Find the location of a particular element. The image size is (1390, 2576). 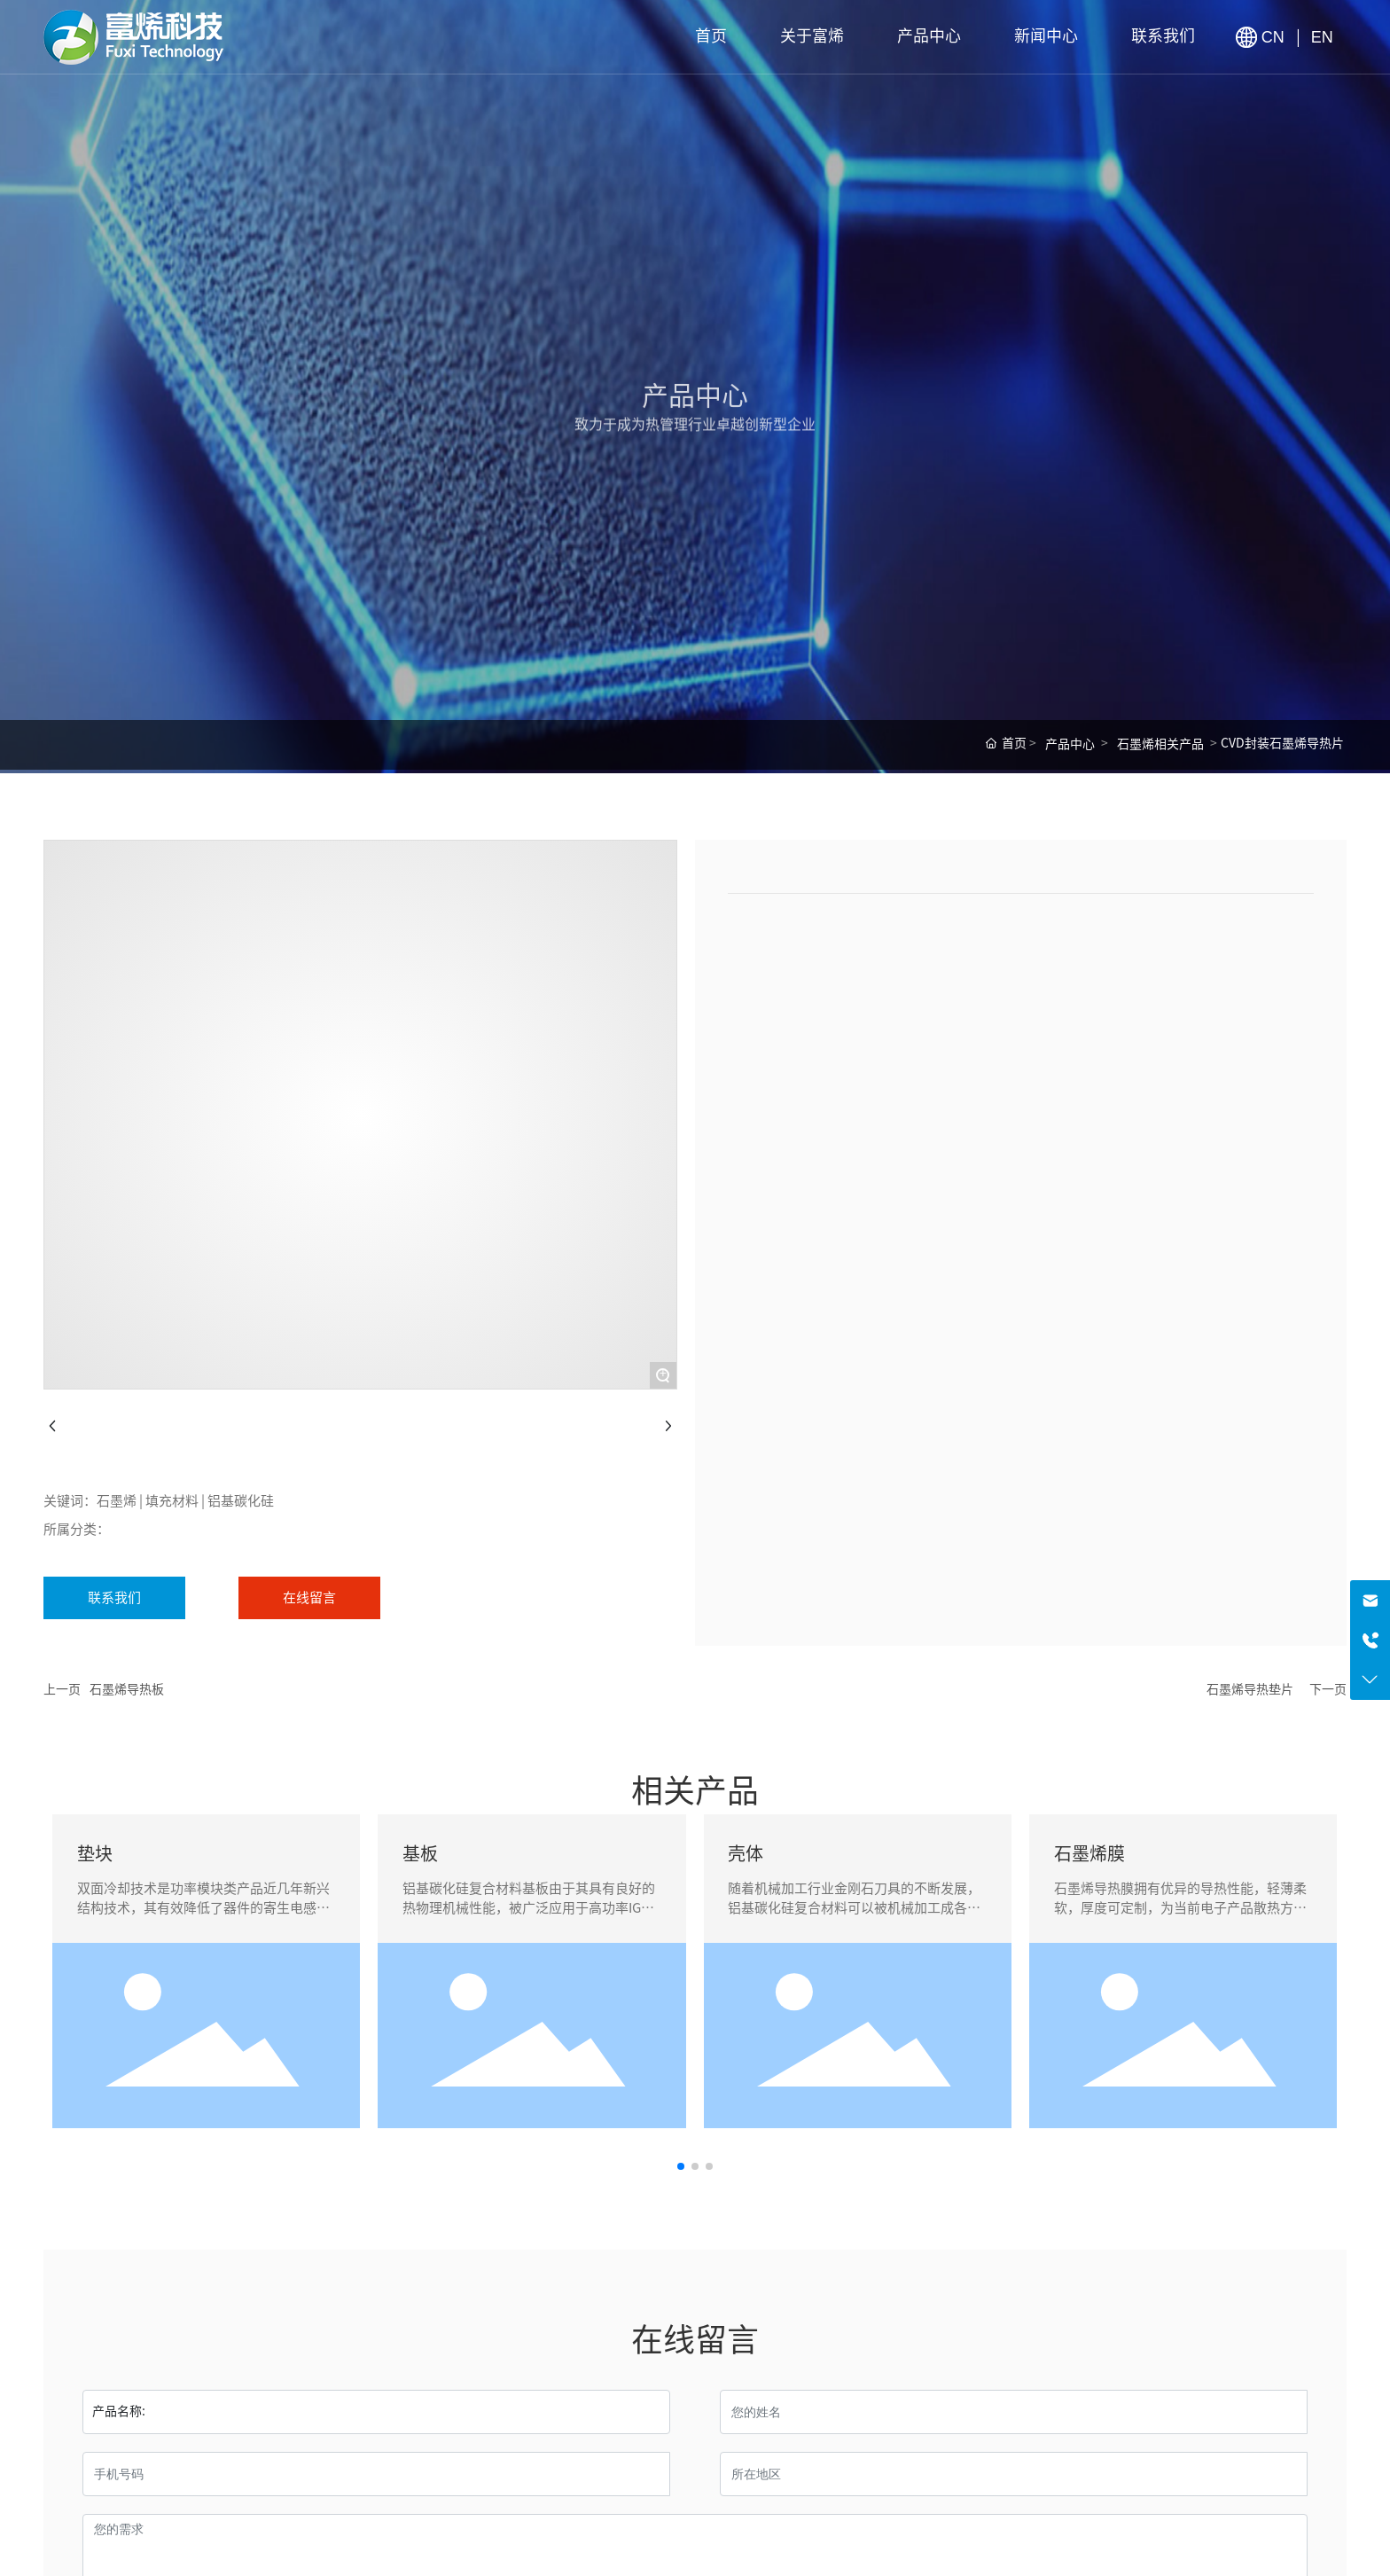

石墨烯导热板 is located at coordinates (127, 1689).